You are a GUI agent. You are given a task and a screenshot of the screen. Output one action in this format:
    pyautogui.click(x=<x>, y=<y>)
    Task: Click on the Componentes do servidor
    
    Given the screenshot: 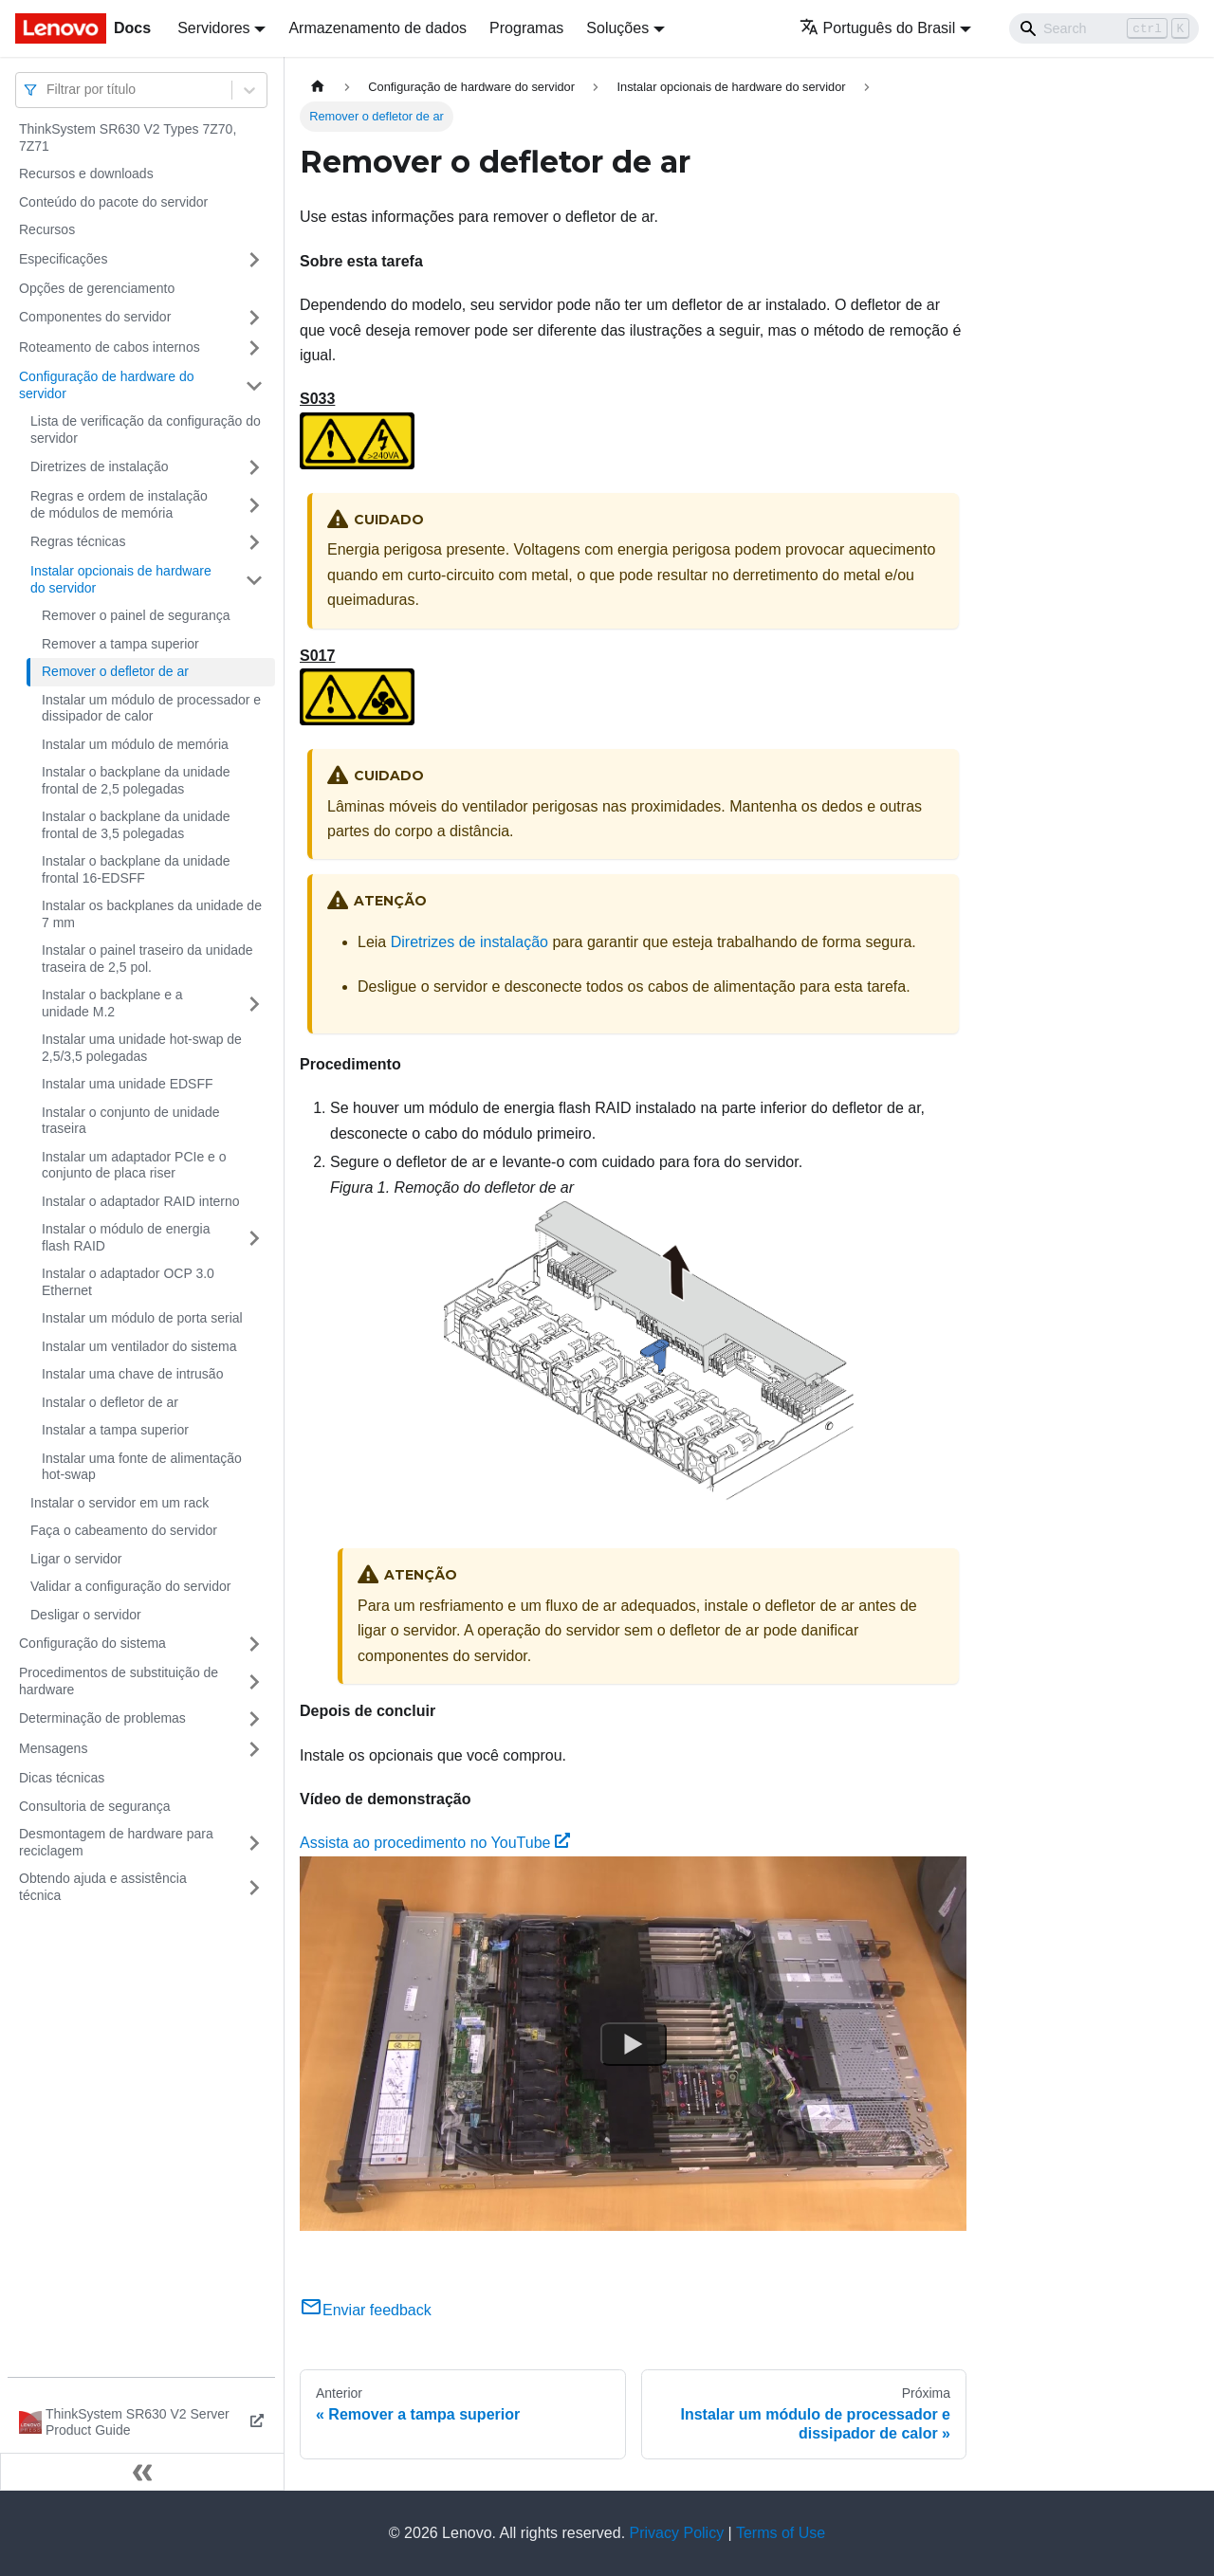 What is the action you would take?
    pyautogui.click(x=95, y=316)
    